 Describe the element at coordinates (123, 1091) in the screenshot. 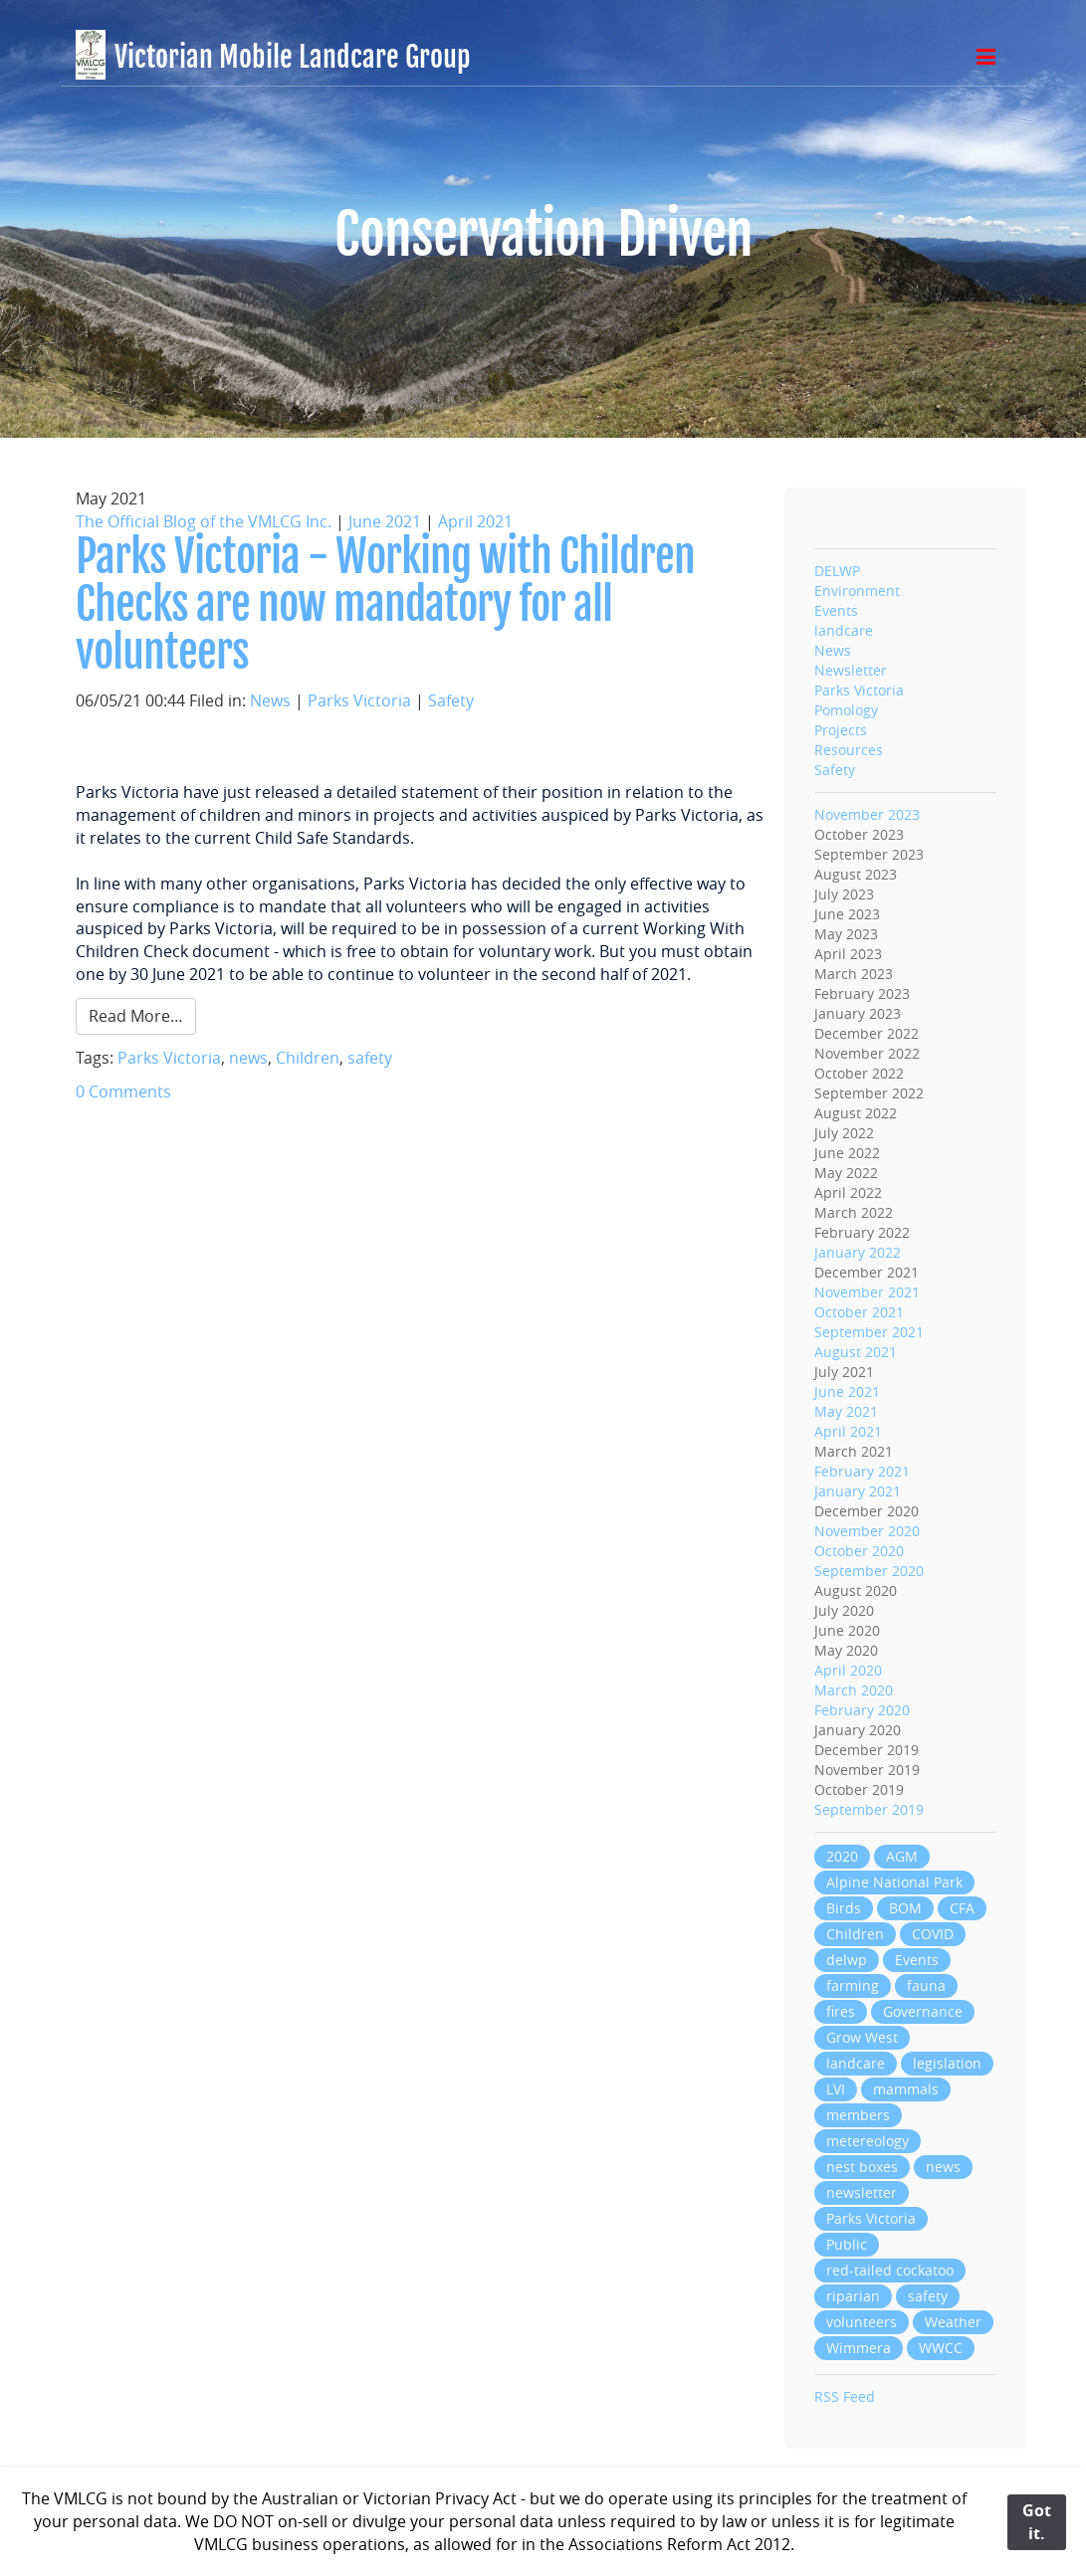

I see `0 Comments` at that location.